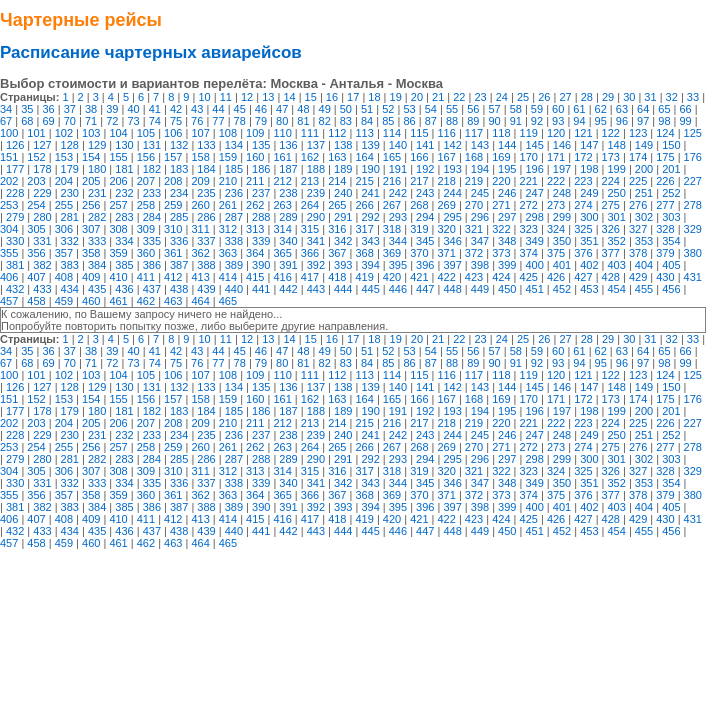 This screenshot has height=720, width=706. What do you see at coordinates (176, 109) in the screenshot?
I see `42` at bounding box center [176, 109].